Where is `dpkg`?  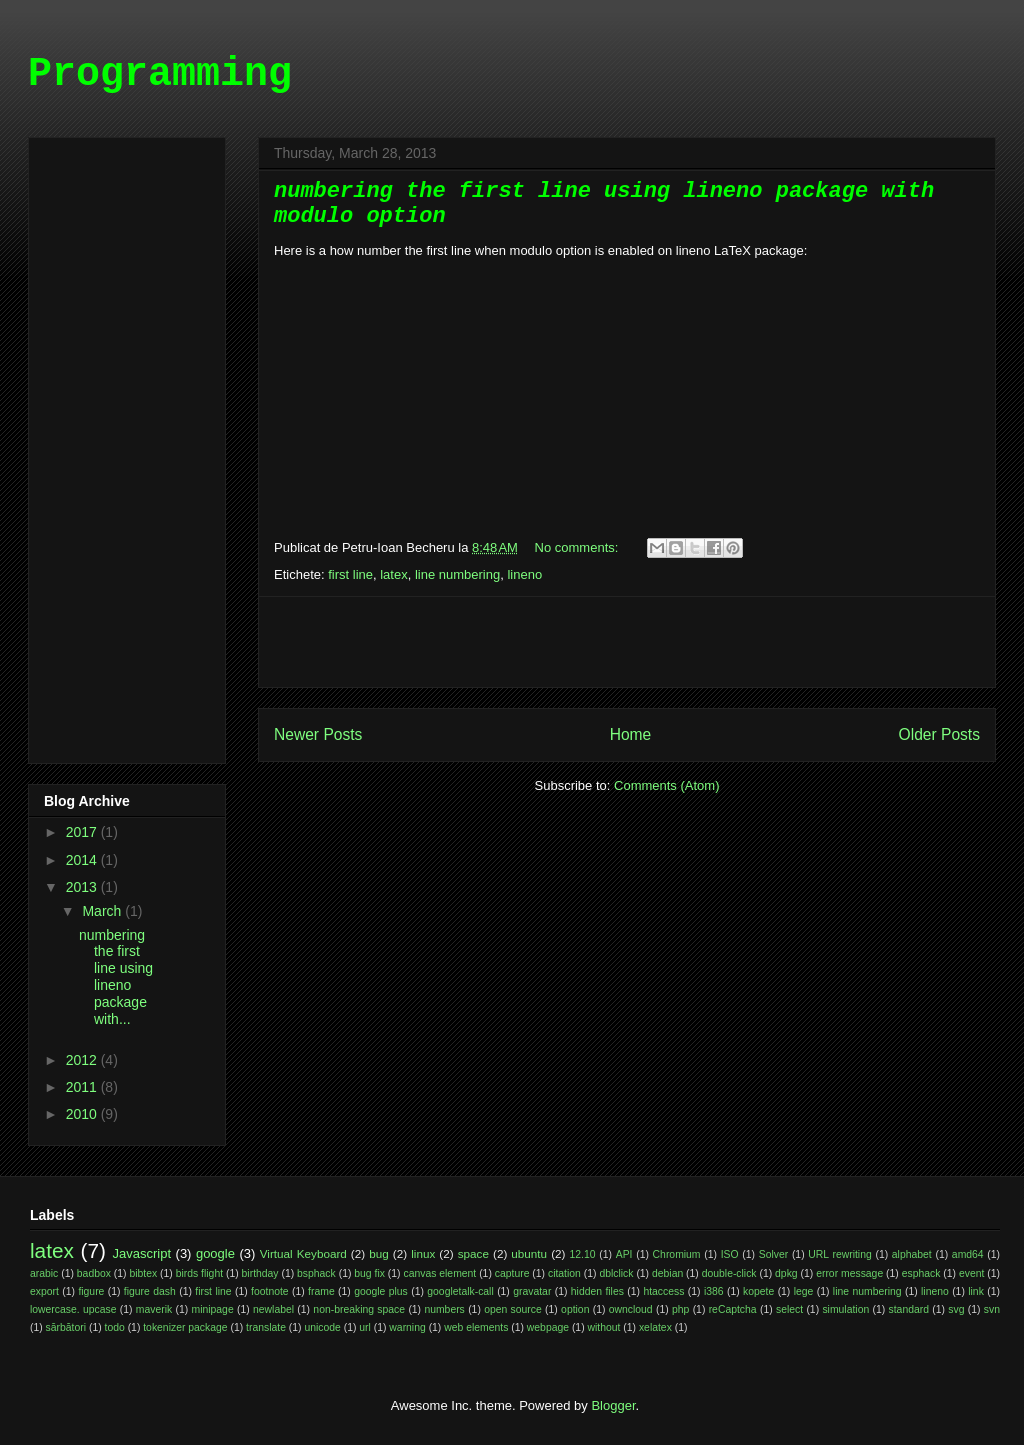 dpkg is located at coordinates (786, 1273).